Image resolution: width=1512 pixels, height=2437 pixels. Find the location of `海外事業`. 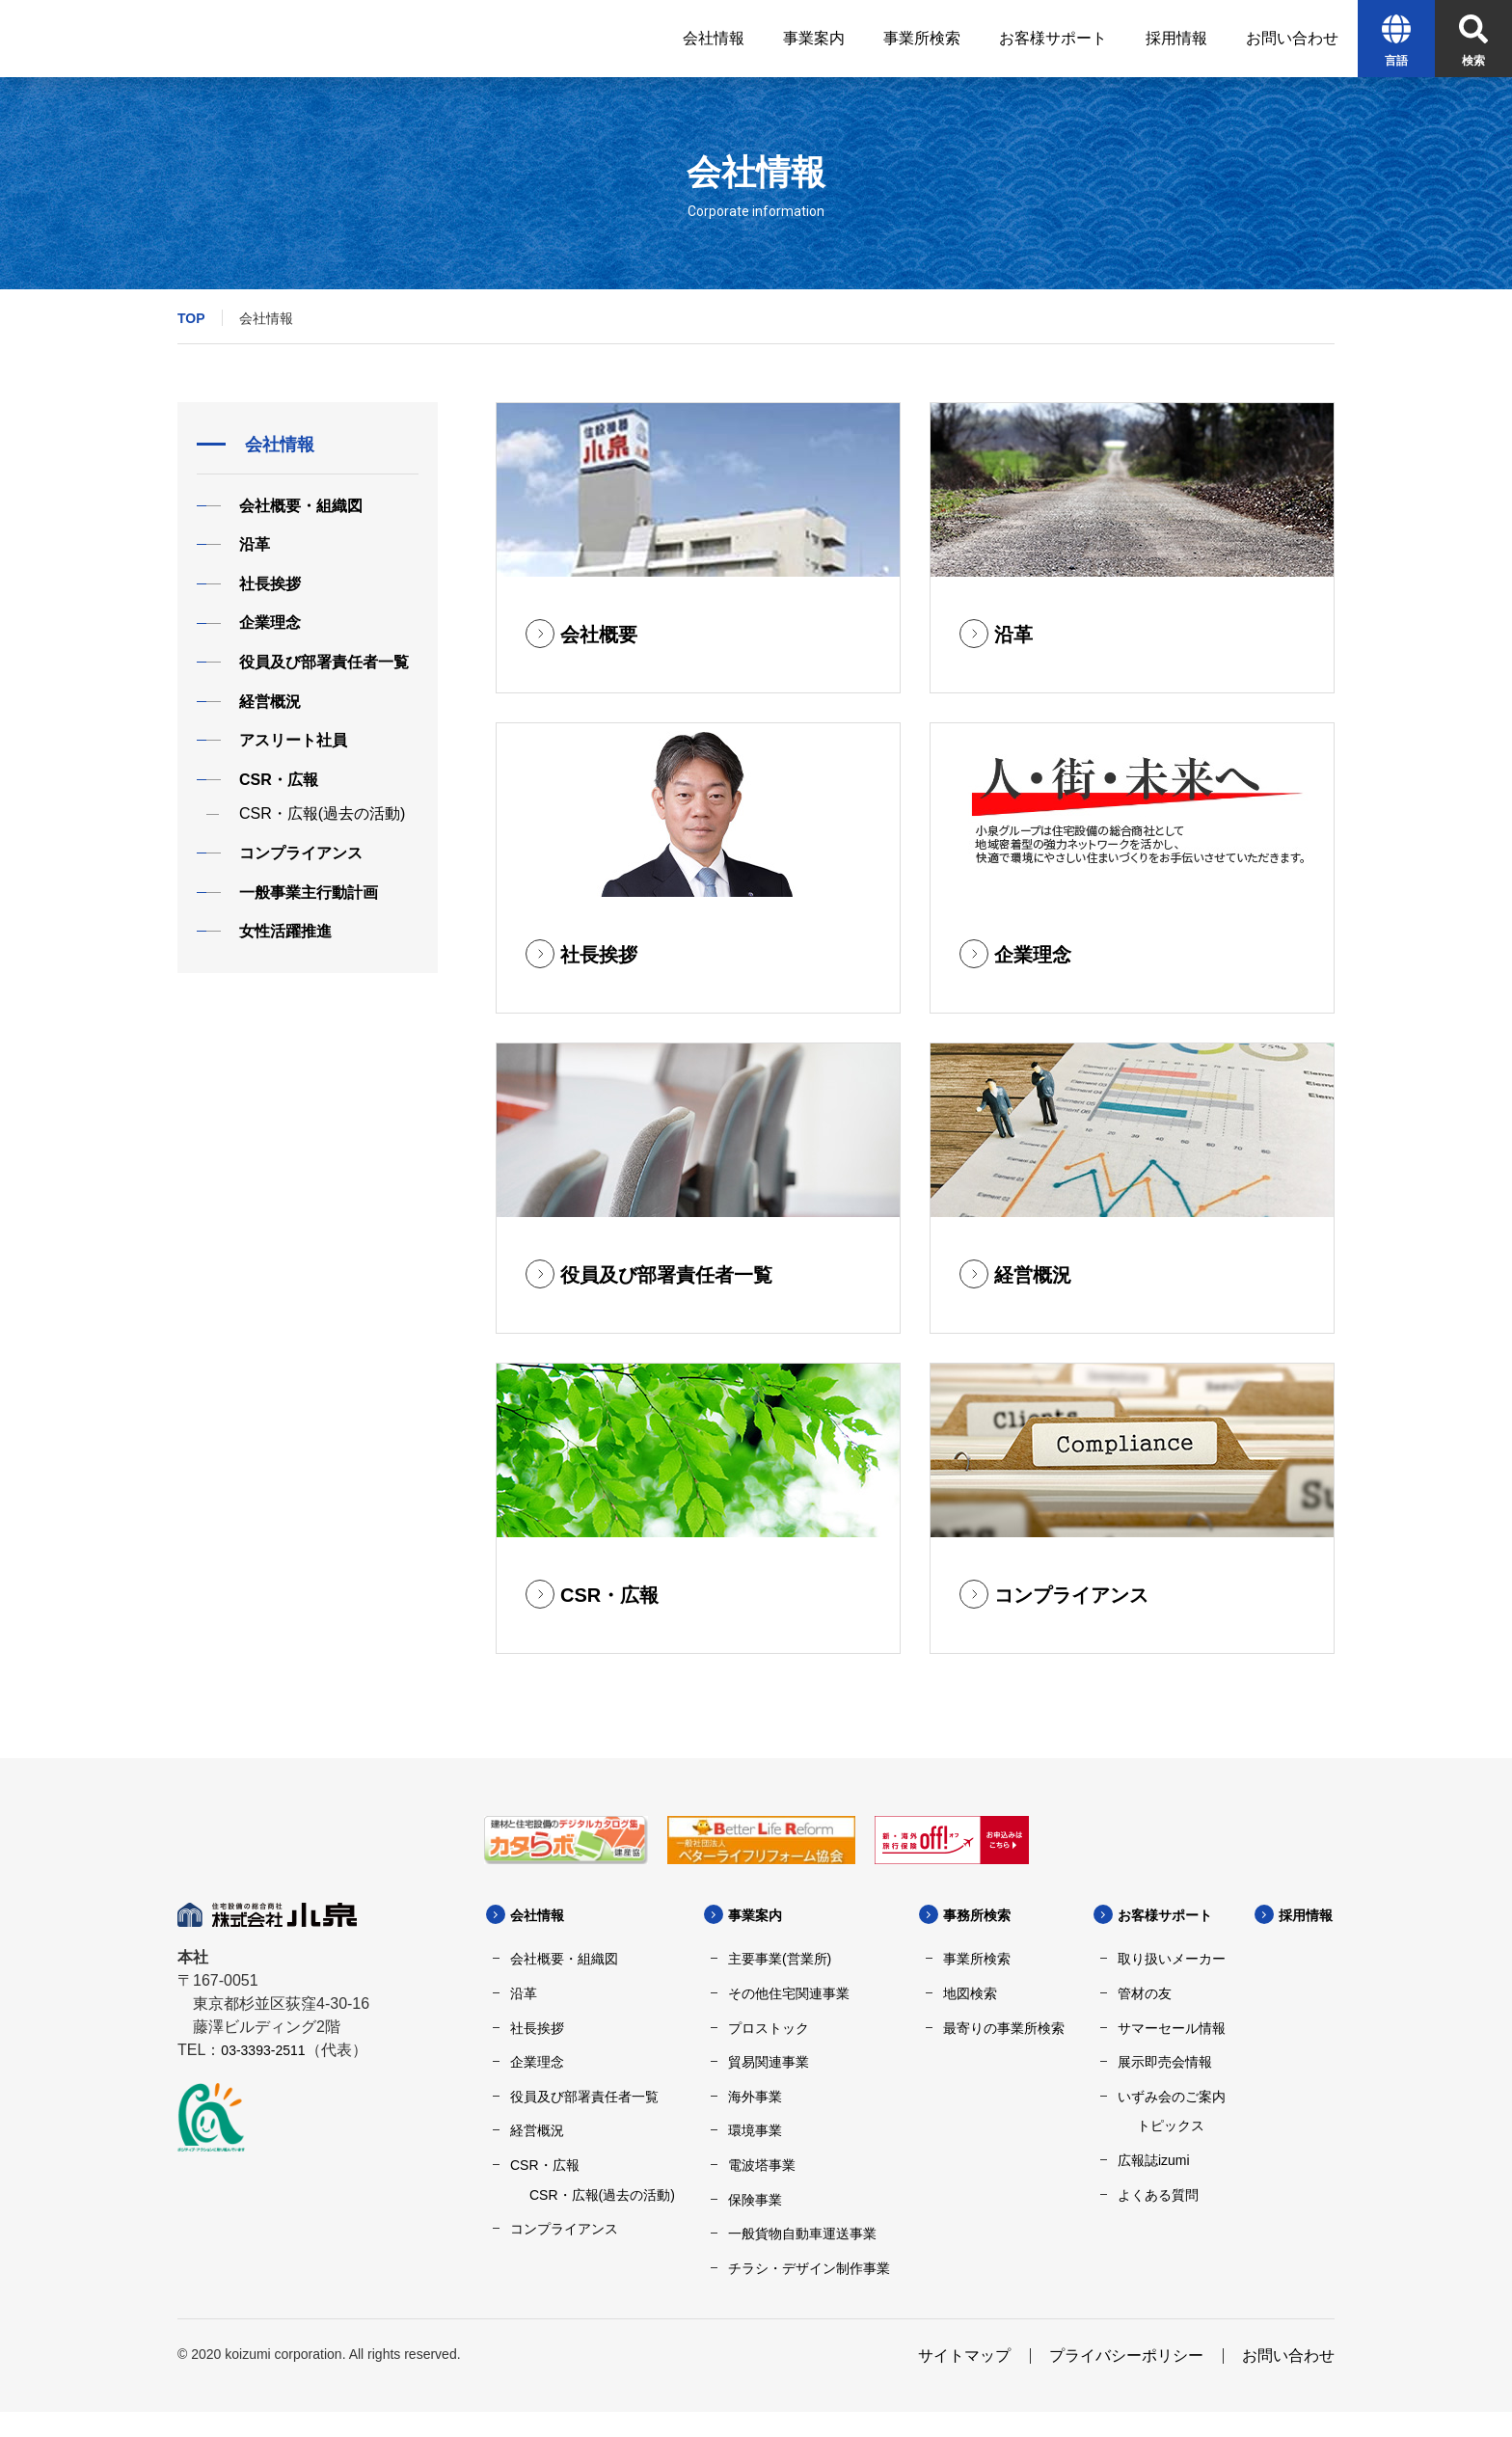

海外事業 is located at coordinates (755, 2096).